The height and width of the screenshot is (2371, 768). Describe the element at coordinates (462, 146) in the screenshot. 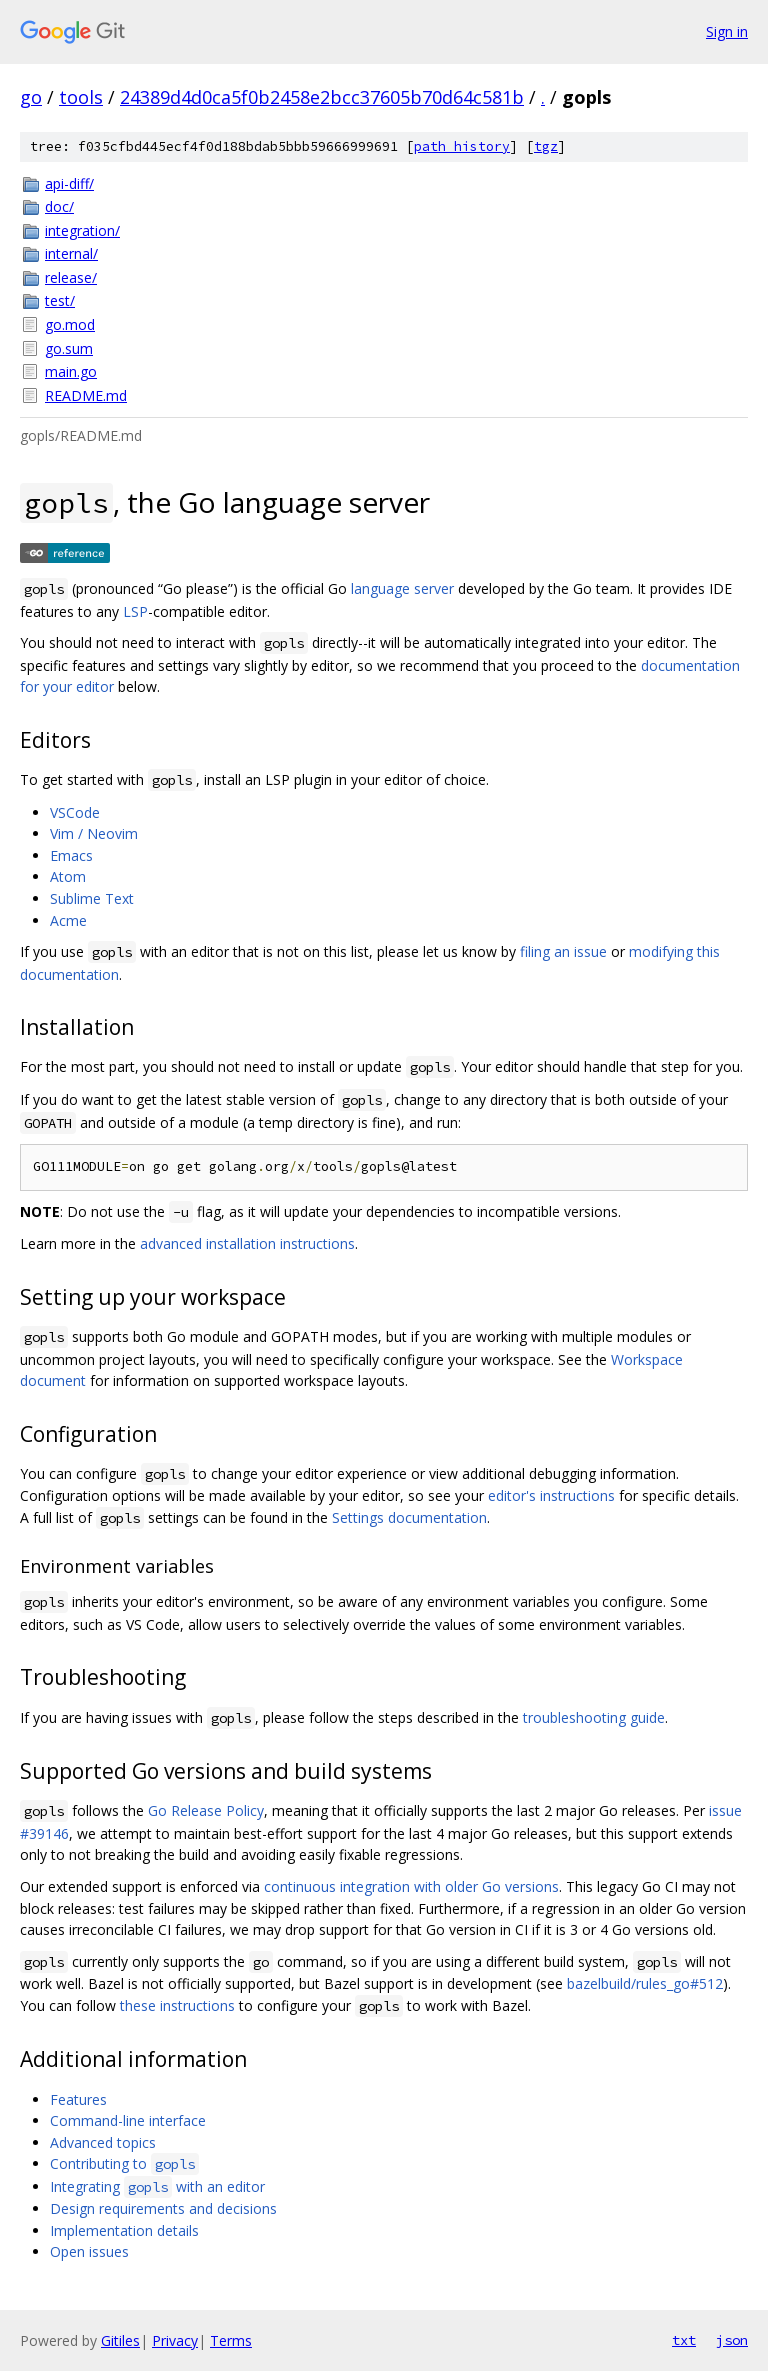

I see `path history` at that location.